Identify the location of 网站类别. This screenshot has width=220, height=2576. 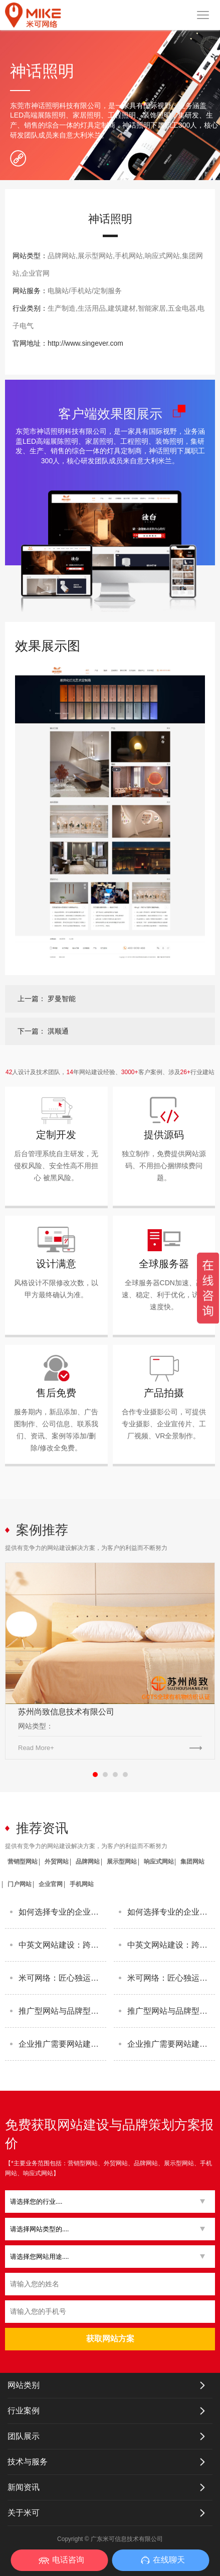
(24, 2385).